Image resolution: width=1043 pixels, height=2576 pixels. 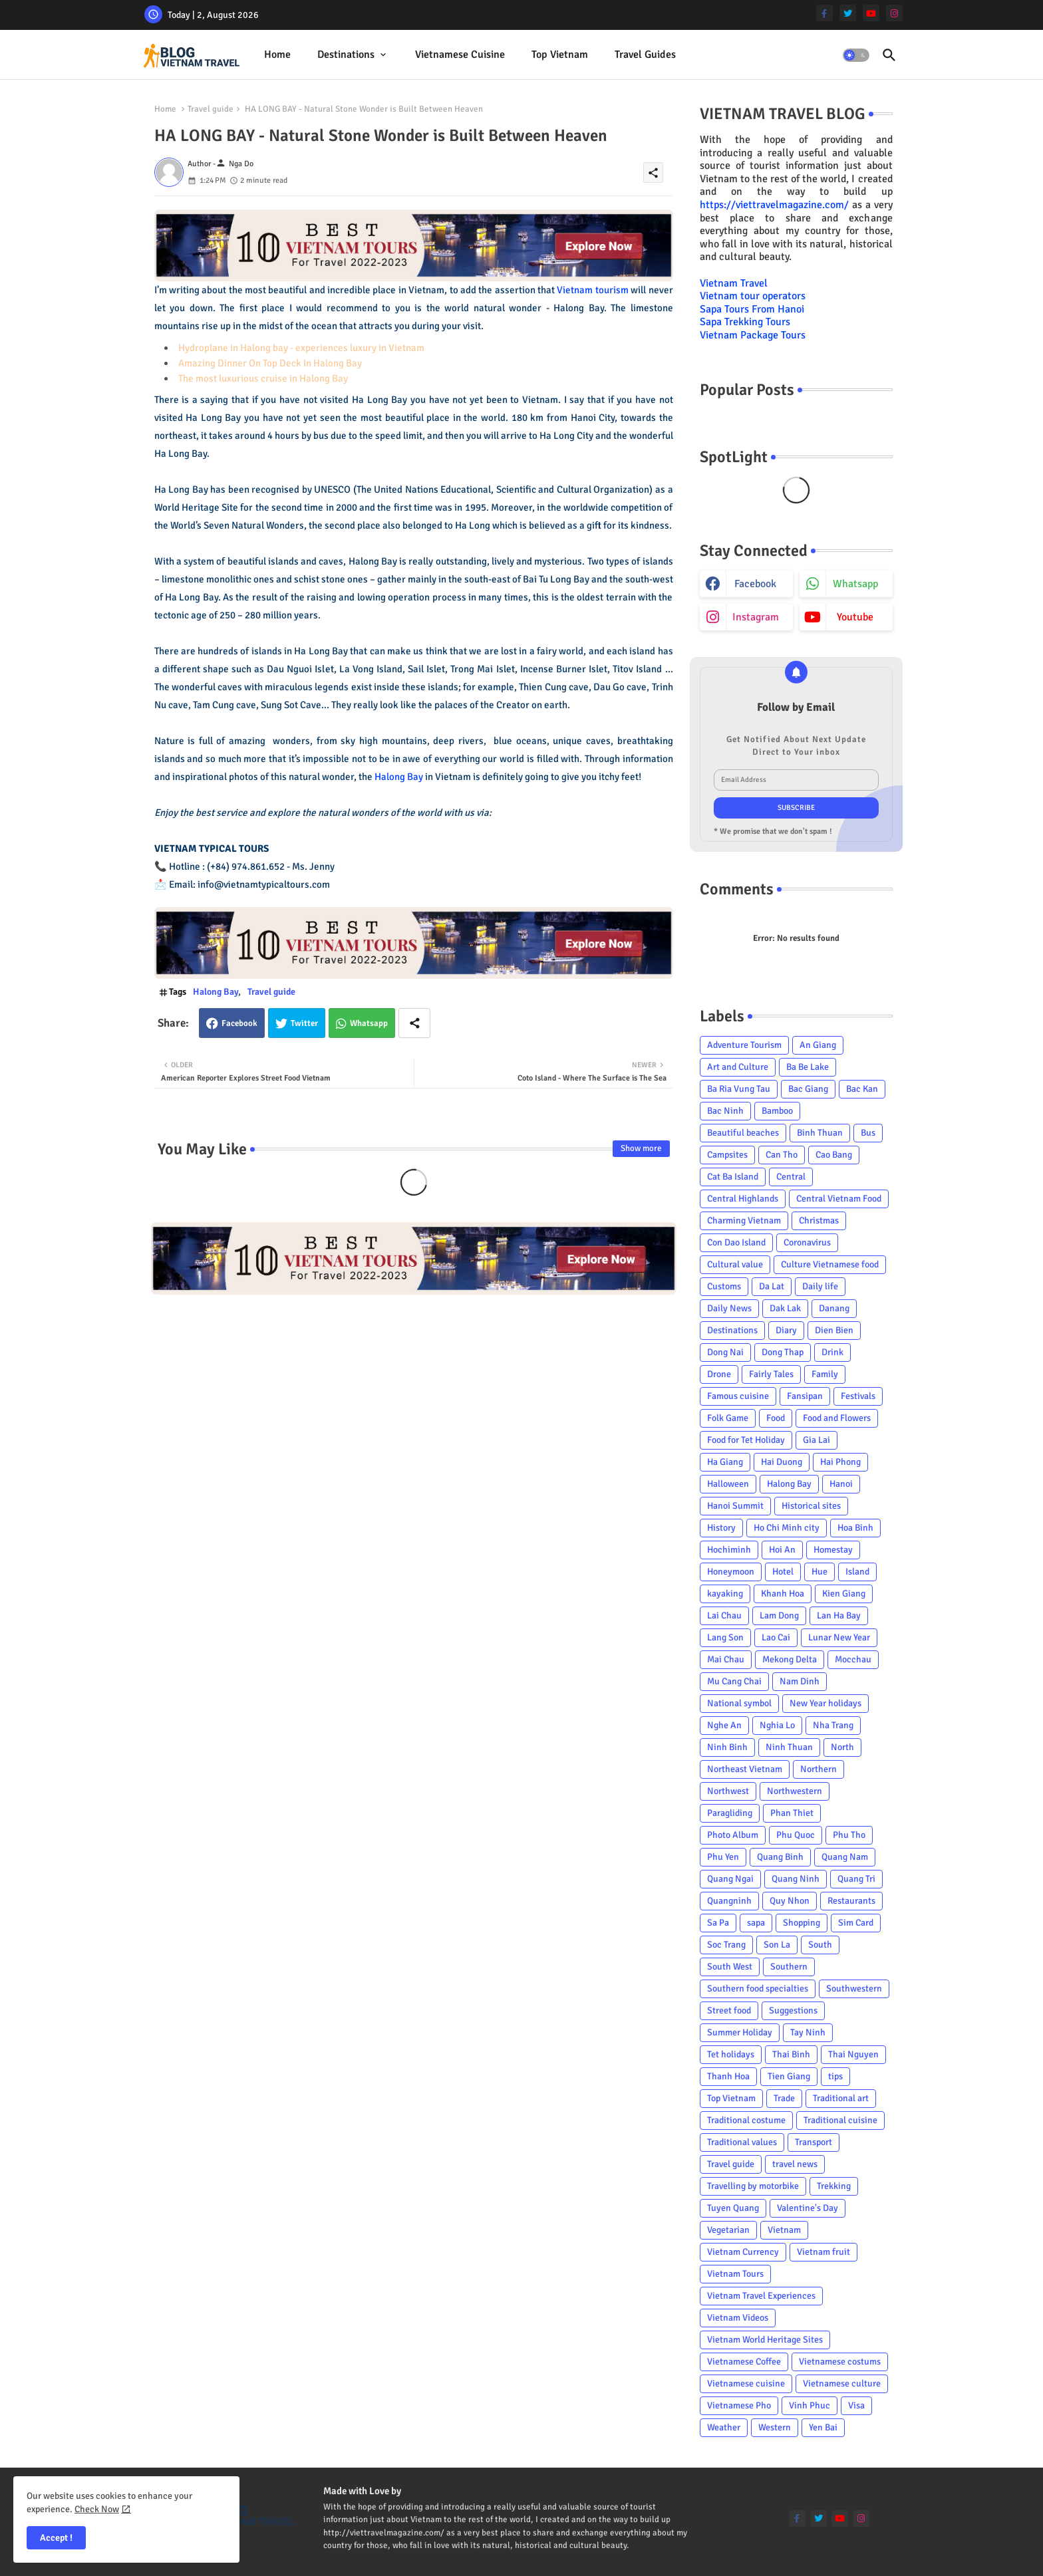 What do you see at coordinates (719, 1374) in the screenshot?
I see `Drone` at bounding box center [719, 1374].